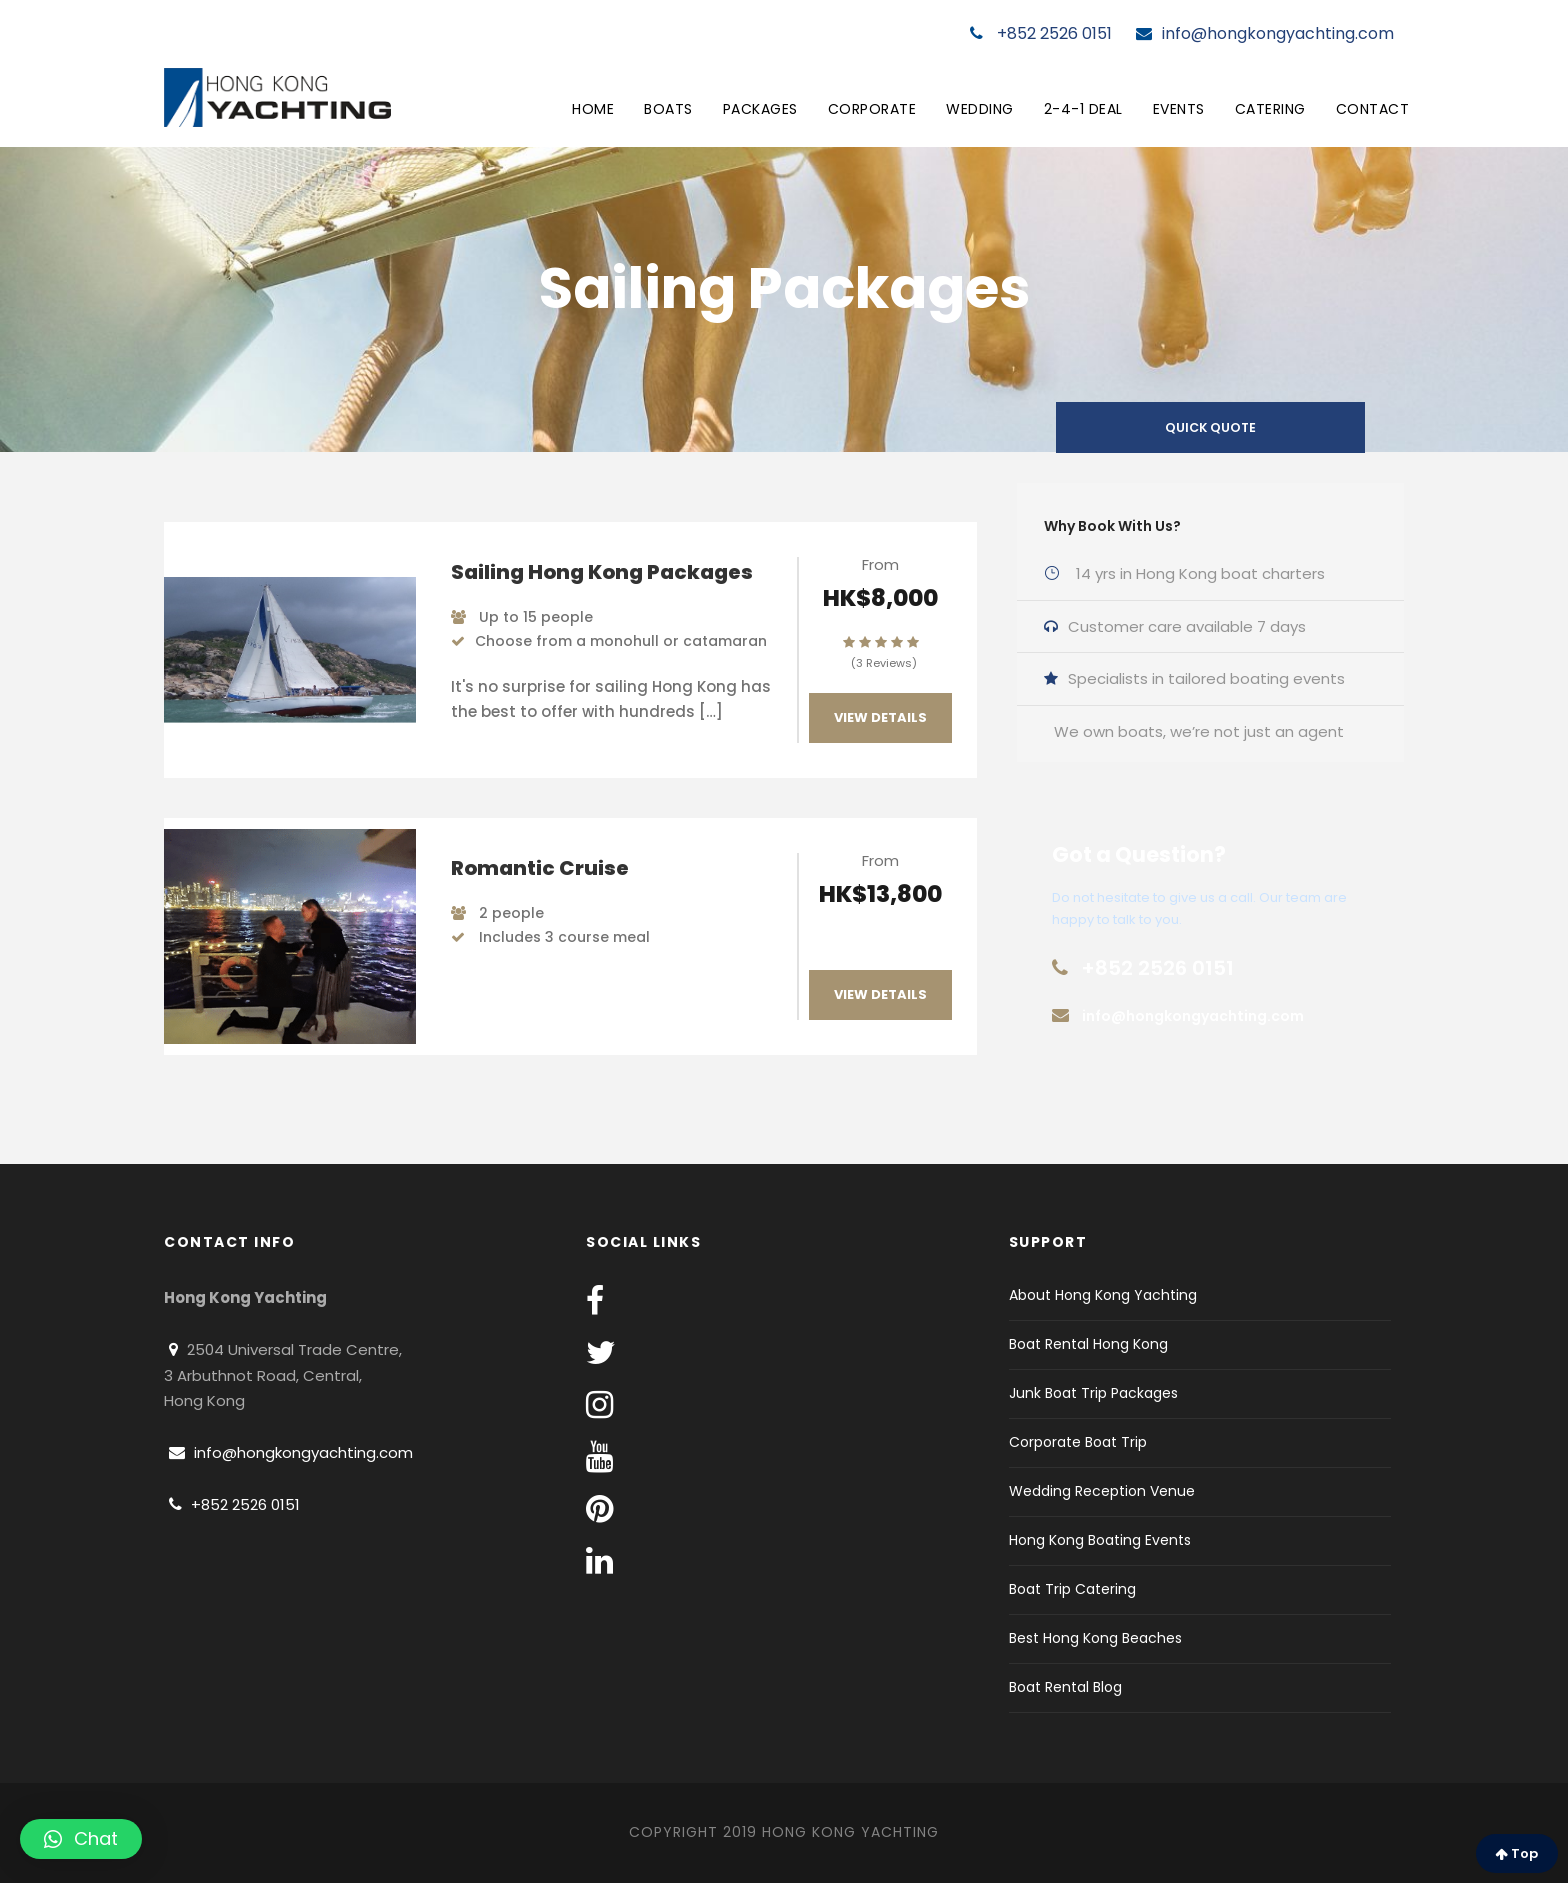 The width and height of the screenshot is (1568, 1883). What do you see at coordinates (1102, 1491) in the screenshot?
I see `Wedding Reception Venue` at bounding box center [1102, 1491].